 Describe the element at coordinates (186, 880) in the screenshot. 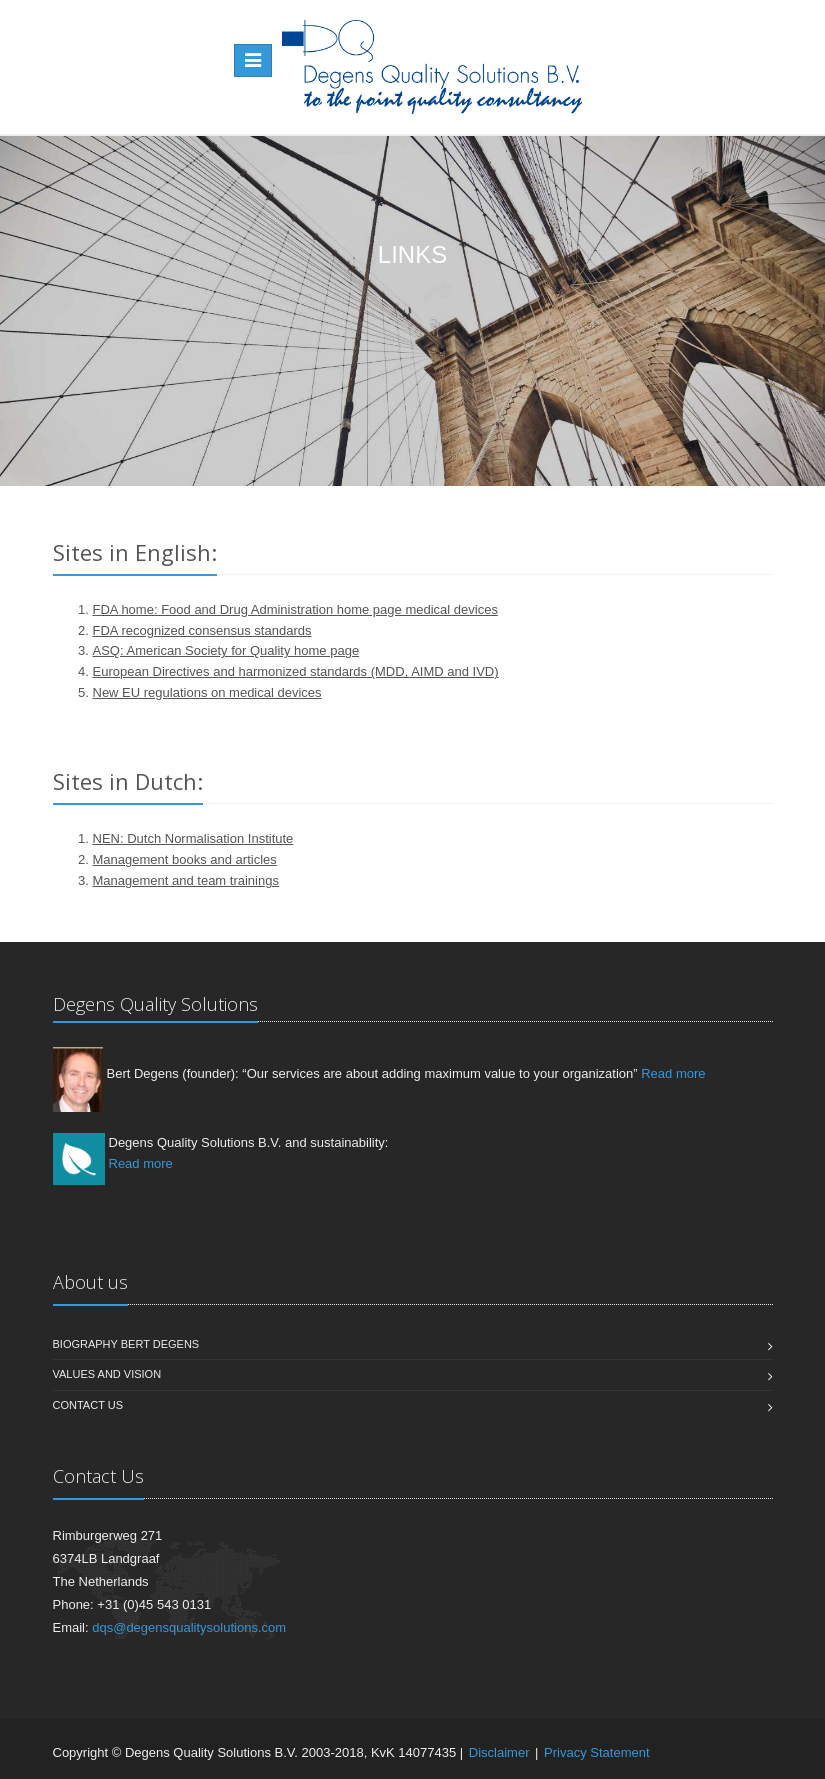

I see `Management and team trainings` at that location.